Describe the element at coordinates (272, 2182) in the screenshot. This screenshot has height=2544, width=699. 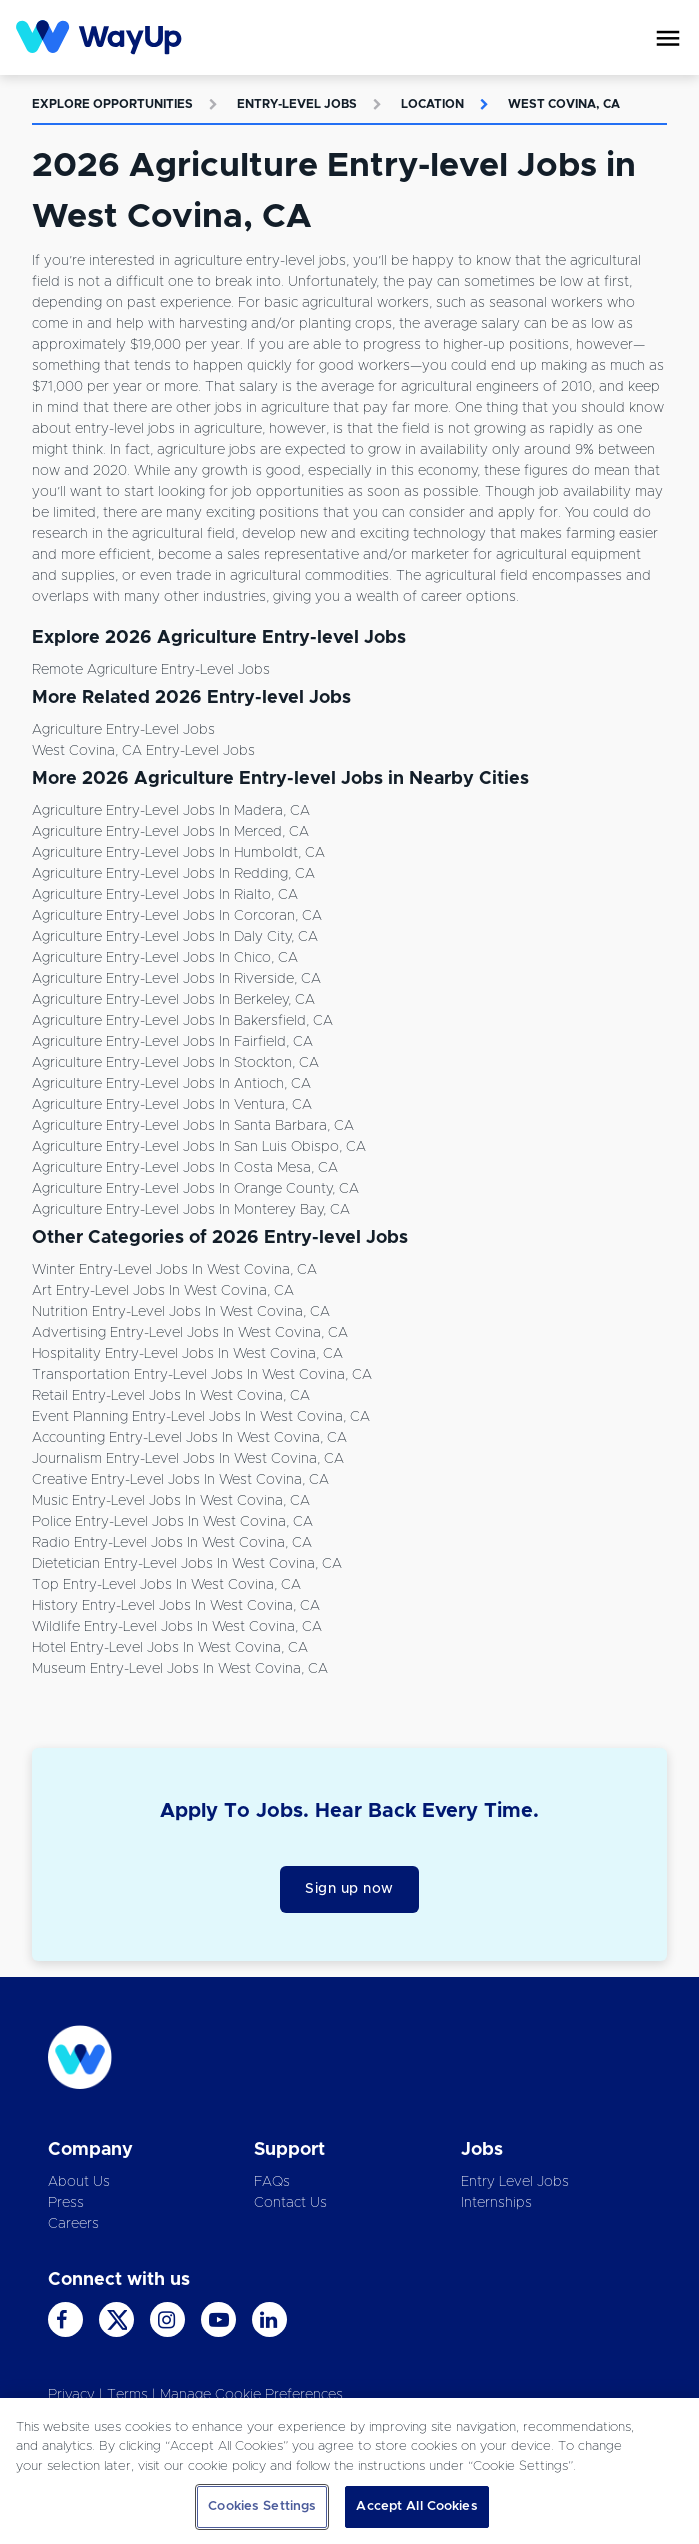
I see `FAQs` at that location.